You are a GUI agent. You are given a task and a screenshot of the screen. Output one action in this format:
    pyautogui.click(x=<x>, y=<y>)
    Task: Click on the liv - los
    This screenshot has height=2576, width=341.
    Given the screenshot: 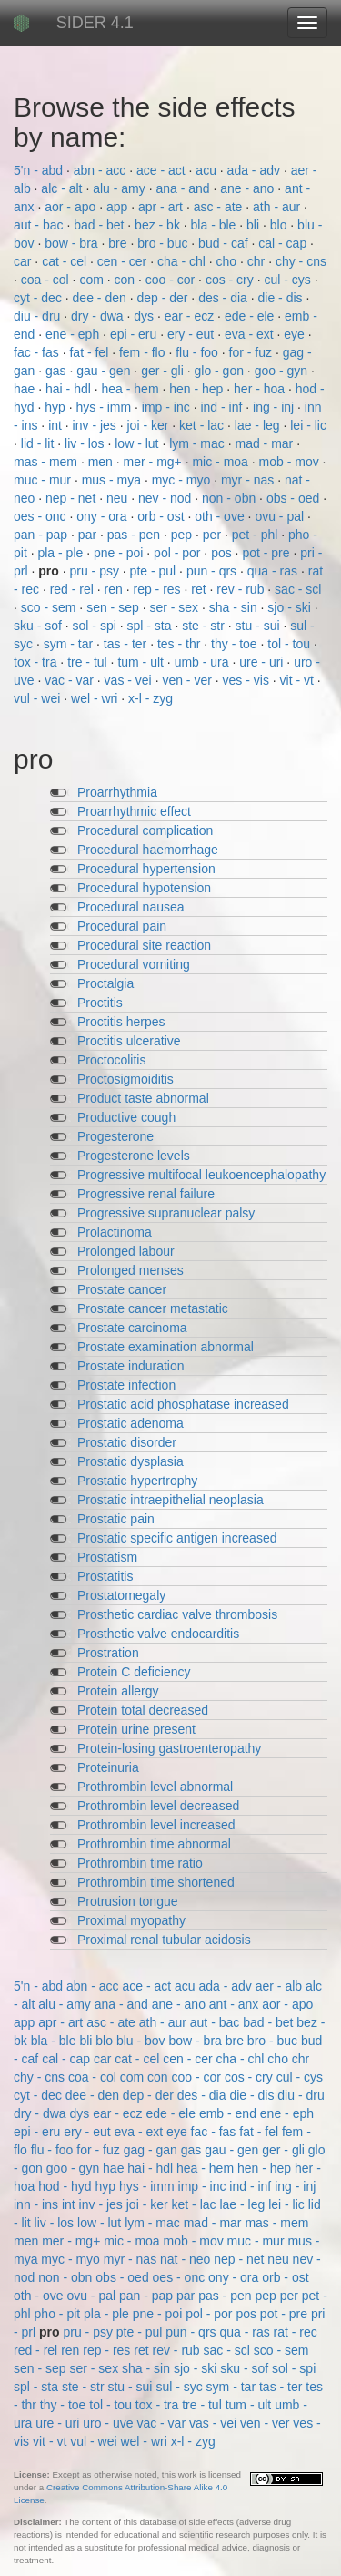 What is the action you would take?
    pyautogui.click(x=86, y=443)
    